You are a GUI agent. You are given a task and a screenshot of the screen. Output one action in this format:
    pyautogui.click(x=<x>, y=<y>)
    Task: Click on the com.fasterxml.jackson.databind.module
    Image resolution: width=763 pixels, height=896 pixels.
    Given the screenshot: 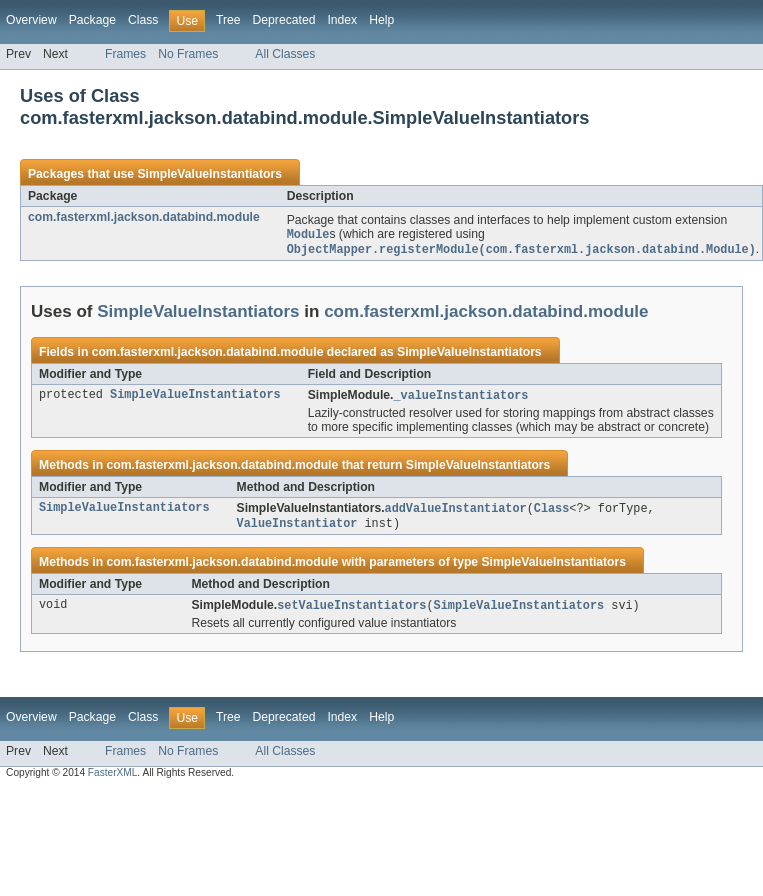 What is the action you would take?
    pyautogui.click(x=144, y=217)
    